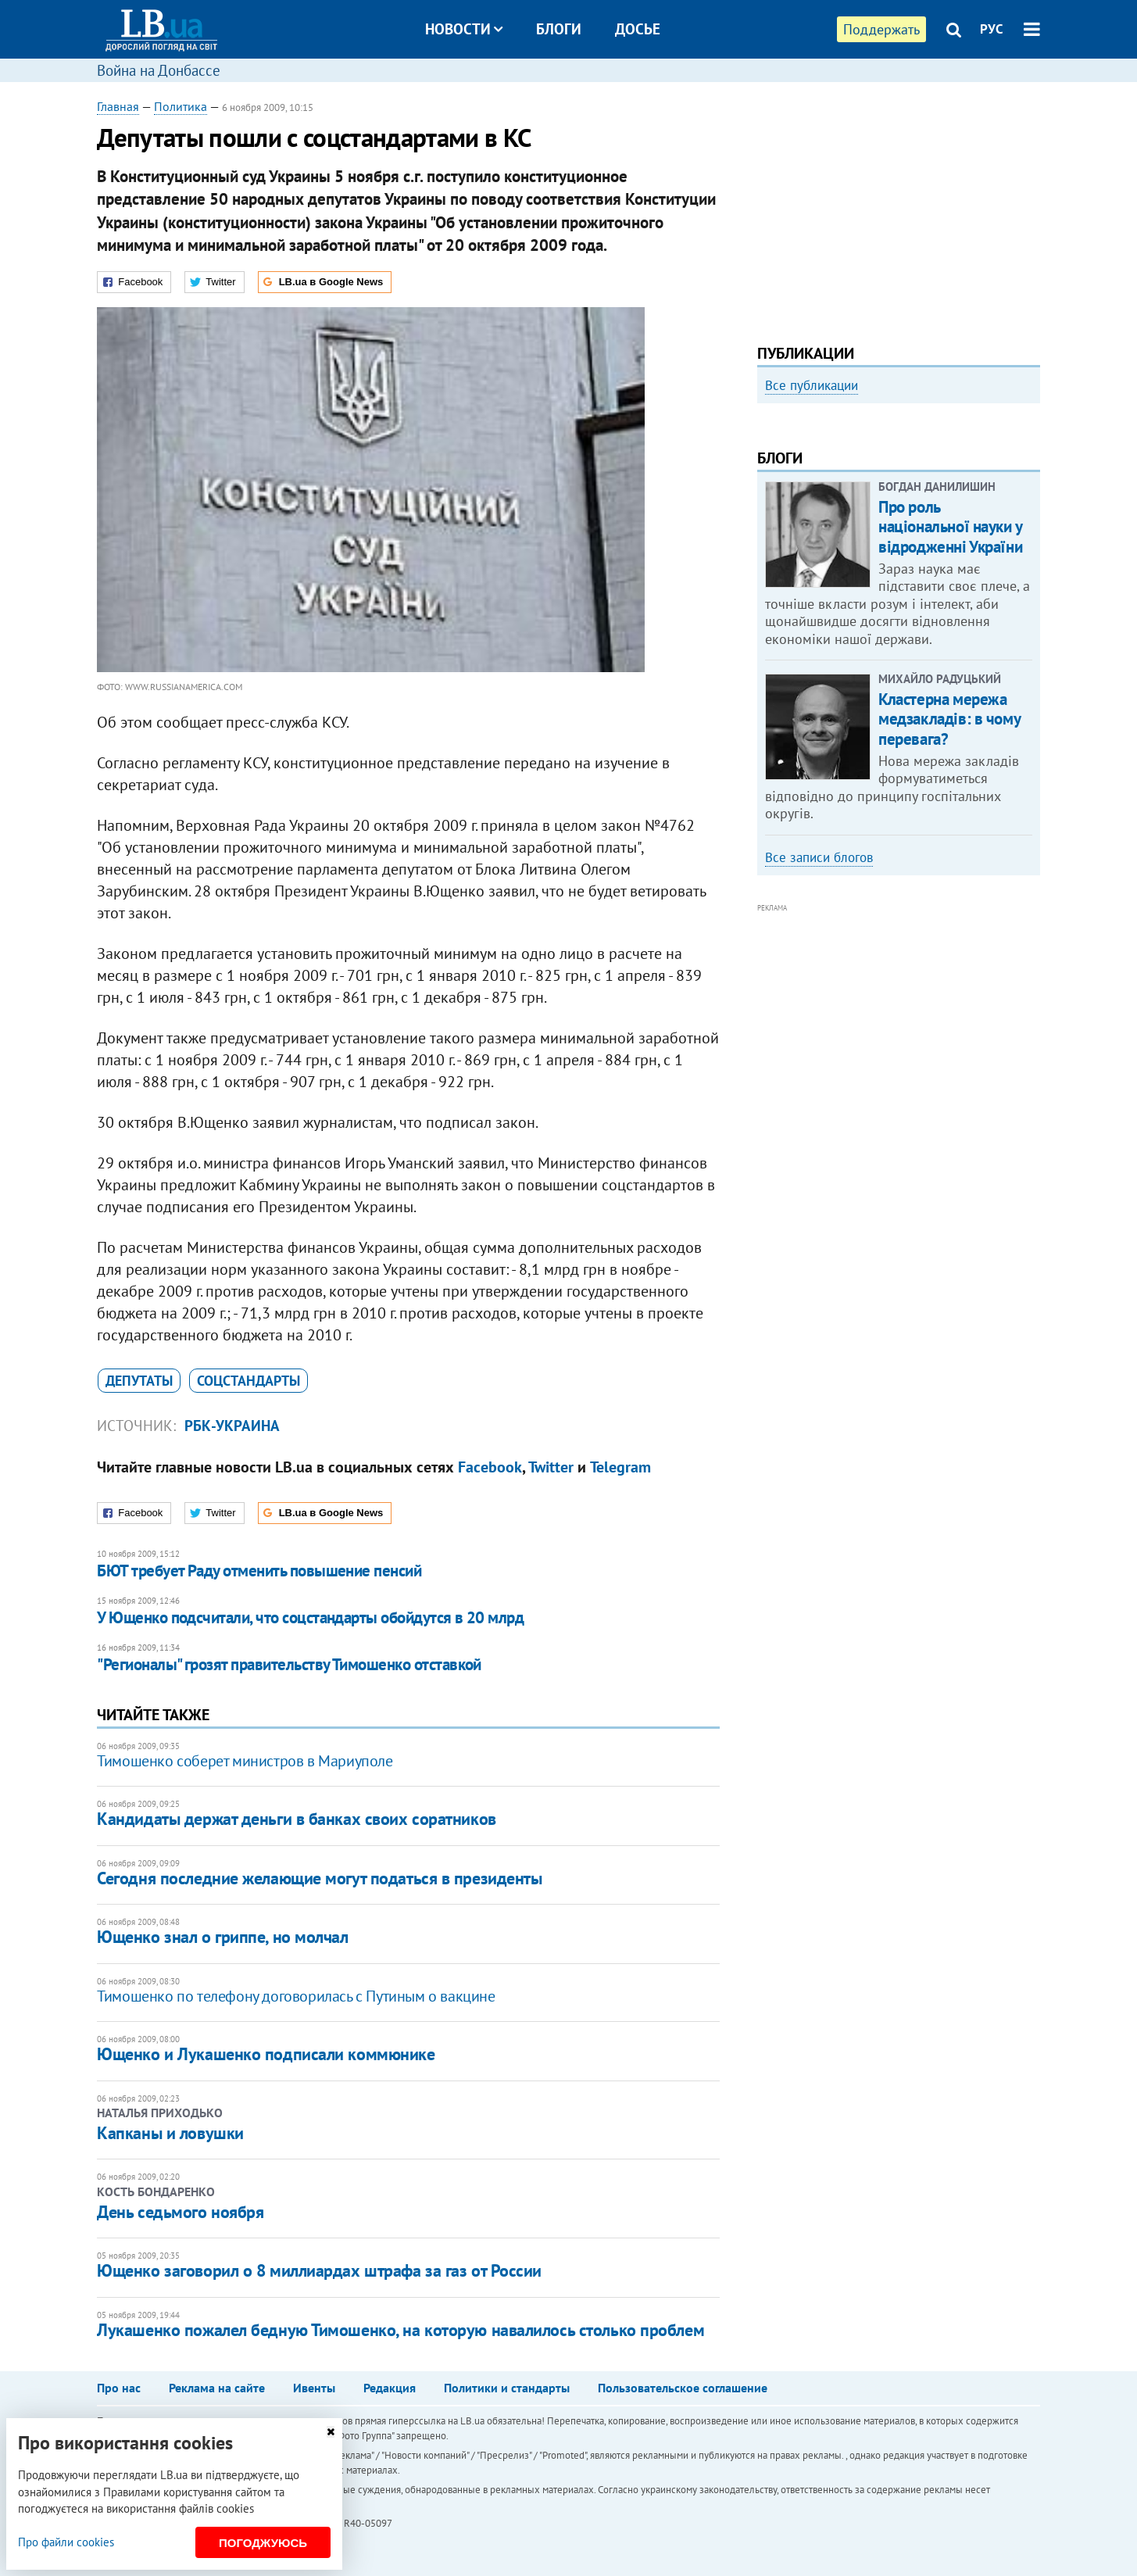  Describe the element at coordinates (766, 543) in the screenshot. I see `Previous [button]` at that location.